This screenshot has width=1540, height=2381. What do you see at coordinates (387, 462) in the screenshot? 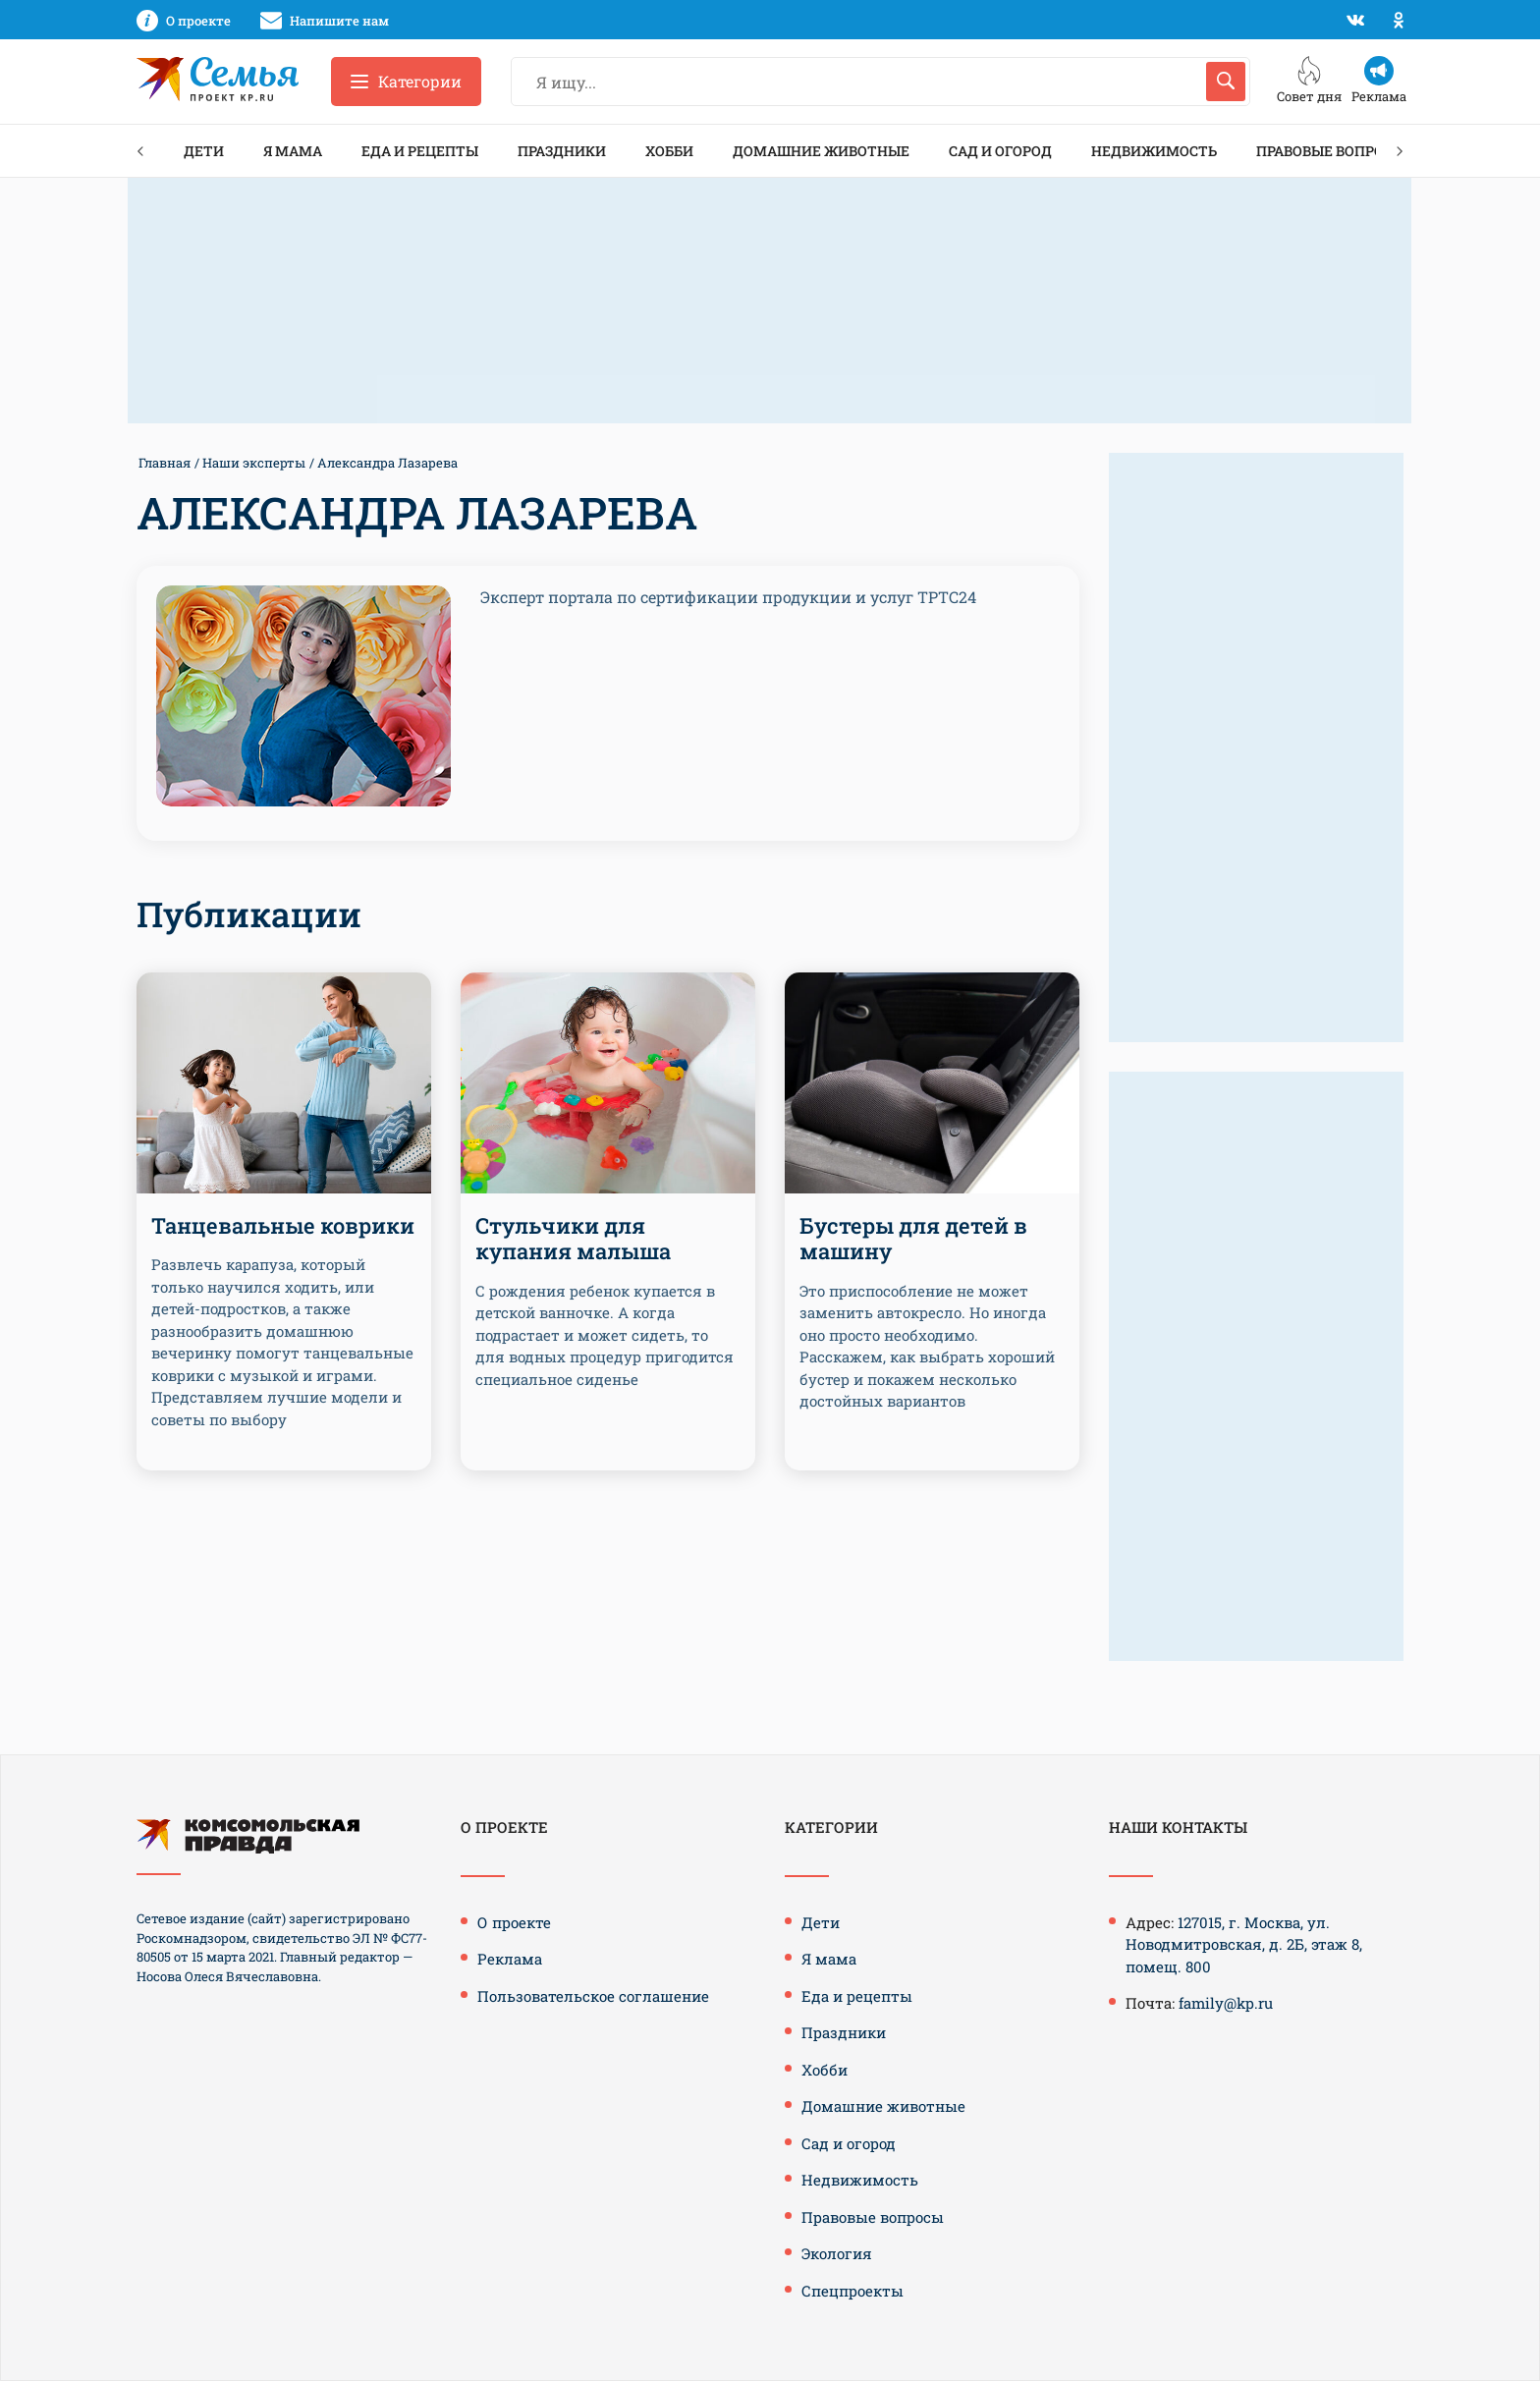
I see `Александра Лазарева` at bounding box center [387, 462].